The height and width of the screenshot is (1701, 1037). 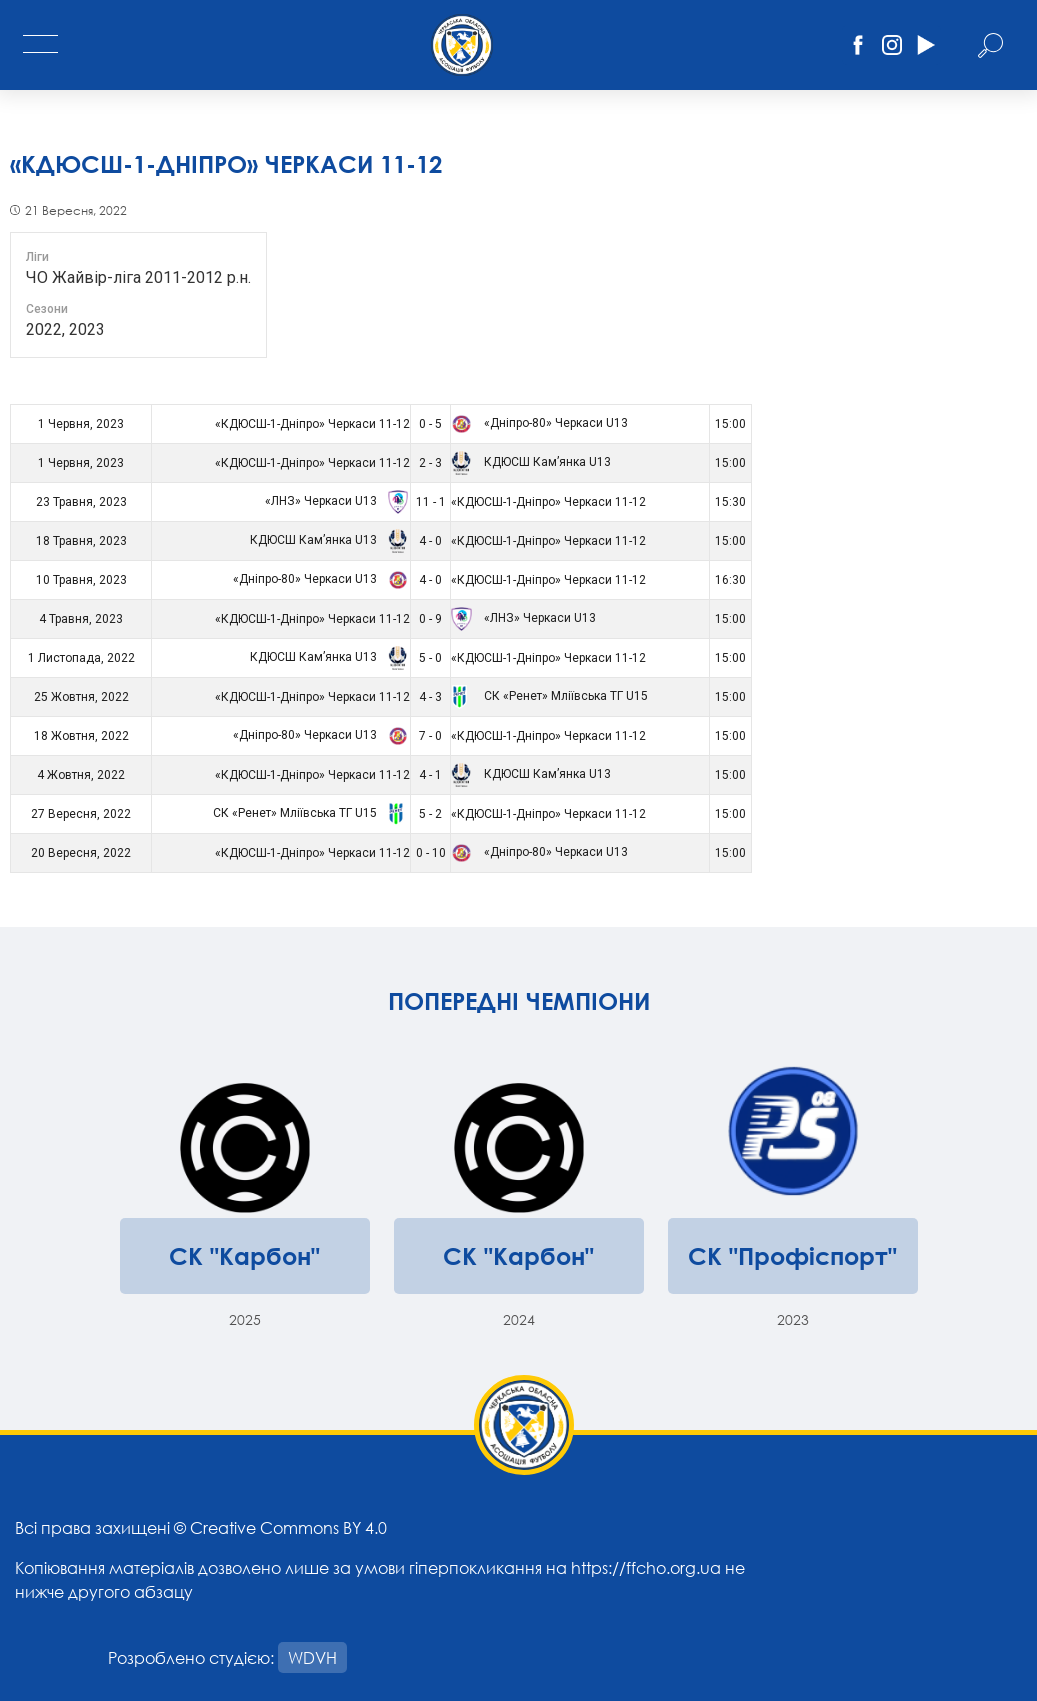 What do you see at coordinates (81, 424) in the screenshot?
I see `1 Червня, 2023` at bounding box center [81, 424].